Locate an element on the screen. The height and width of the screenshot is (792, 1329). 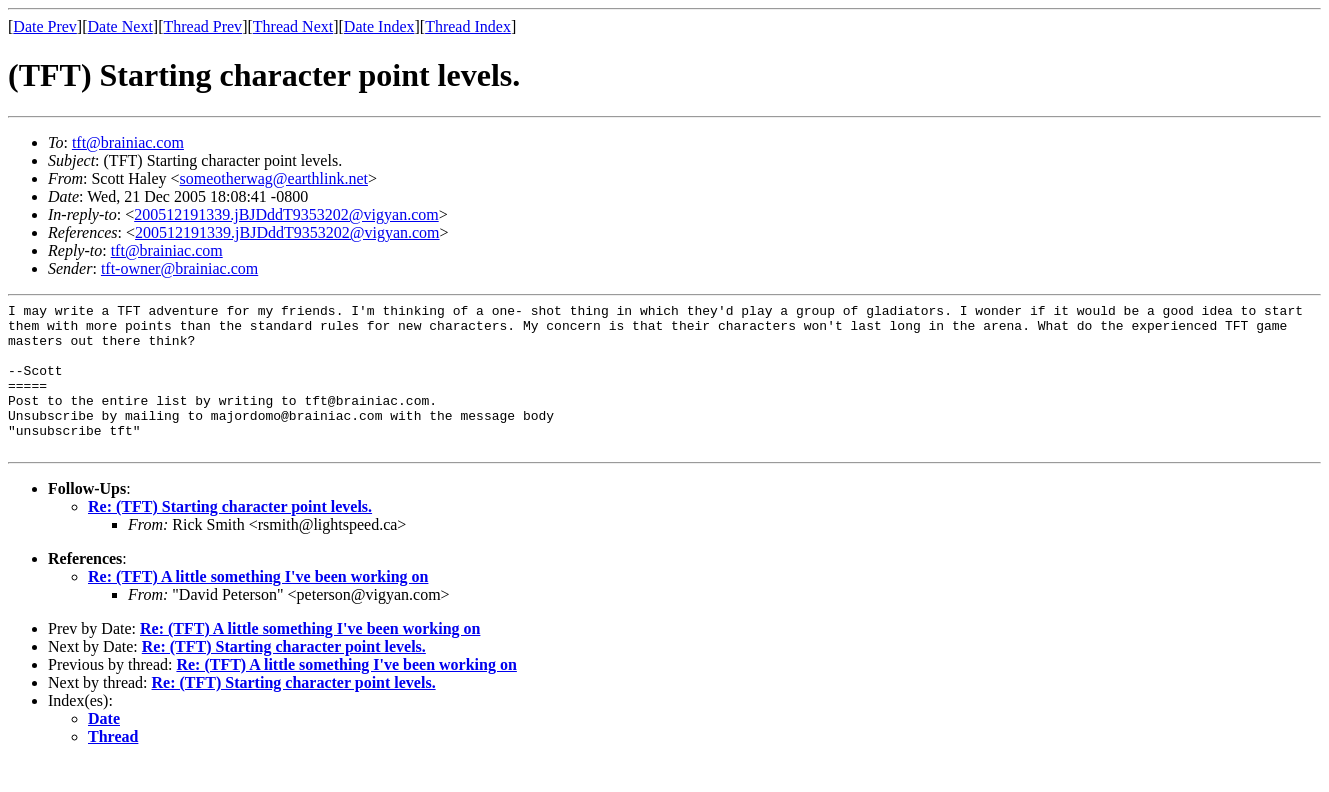
Date Index is located at coordinates (379, 26).